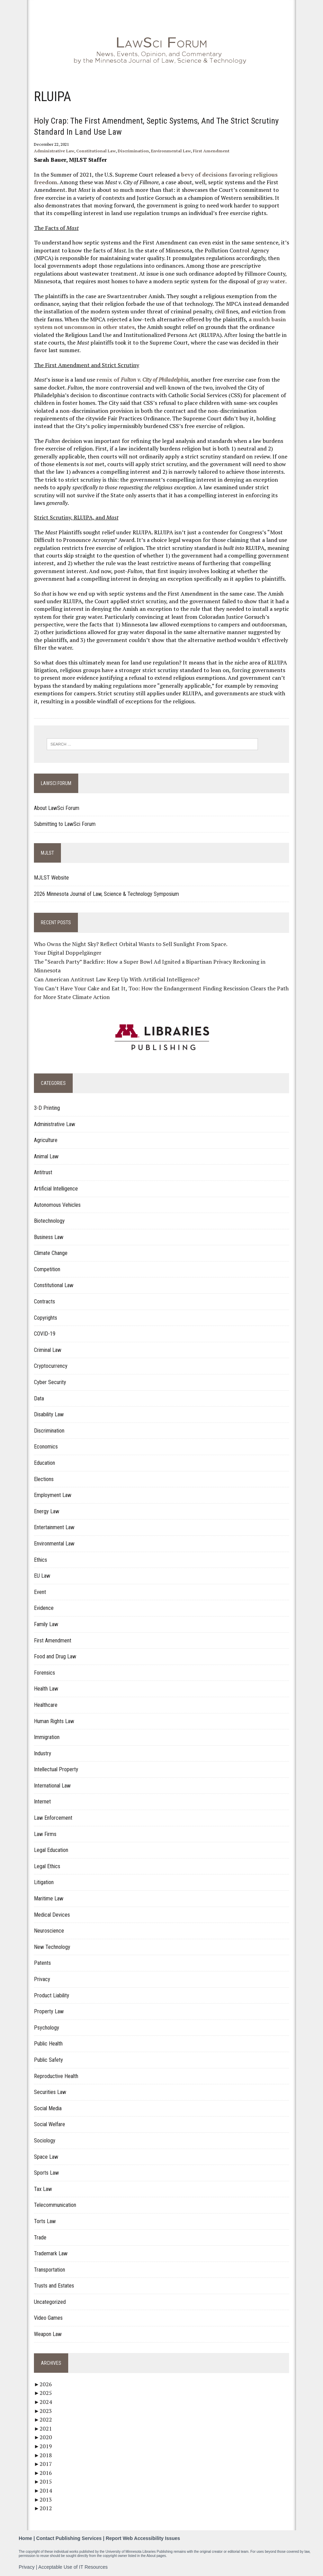 The image size is (323, 2576). What do you see at coordinates (48, 1898) in the screenshot?
I see `Maritime Law` at bounding box center [48, 1898].